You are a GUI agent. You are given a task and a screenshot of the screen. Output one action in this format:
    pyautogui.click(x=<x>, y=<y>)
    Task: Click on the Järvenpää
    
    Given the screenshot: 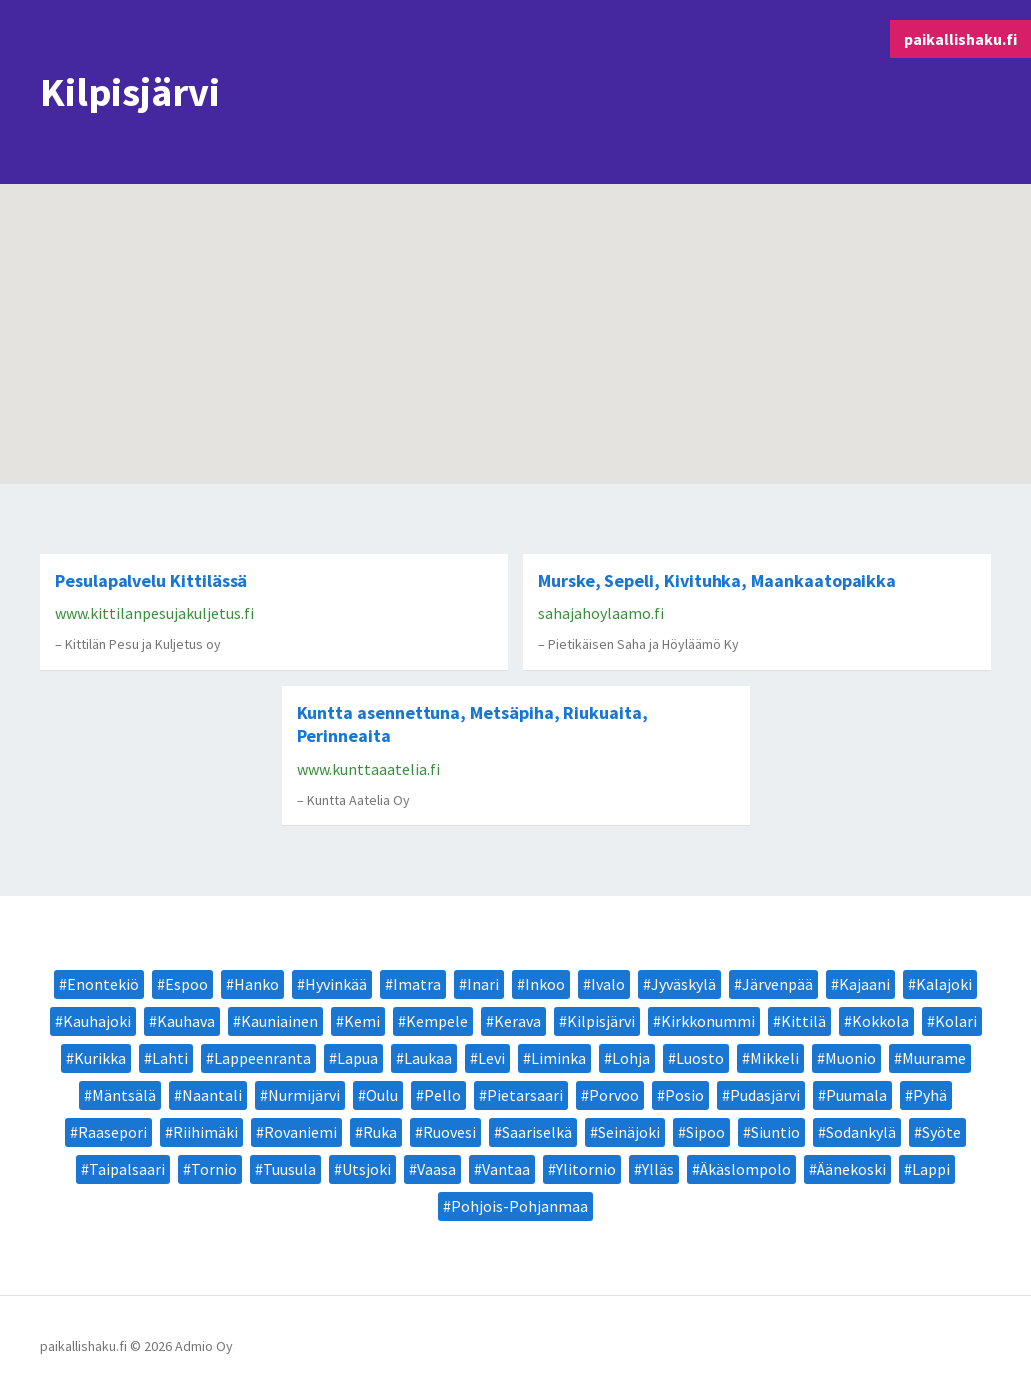 What is the action you would take?
    pyautogui.click(x=777, y=984)
    